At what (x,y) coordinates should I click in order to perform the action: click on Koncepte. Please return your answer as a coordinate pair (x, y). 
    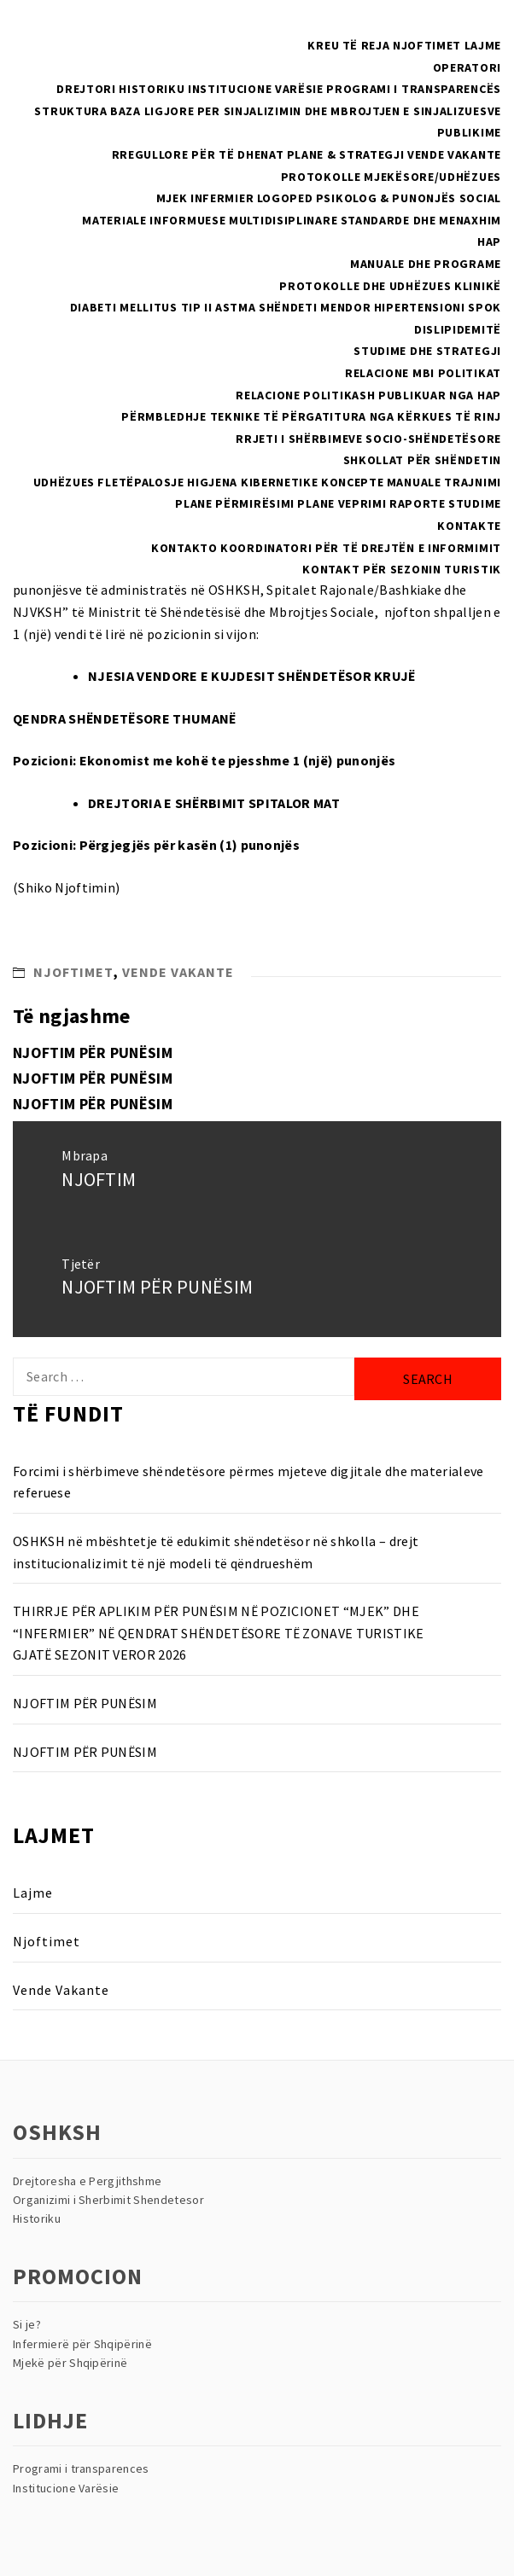
    Looking at the image, I should click on (352, 482).